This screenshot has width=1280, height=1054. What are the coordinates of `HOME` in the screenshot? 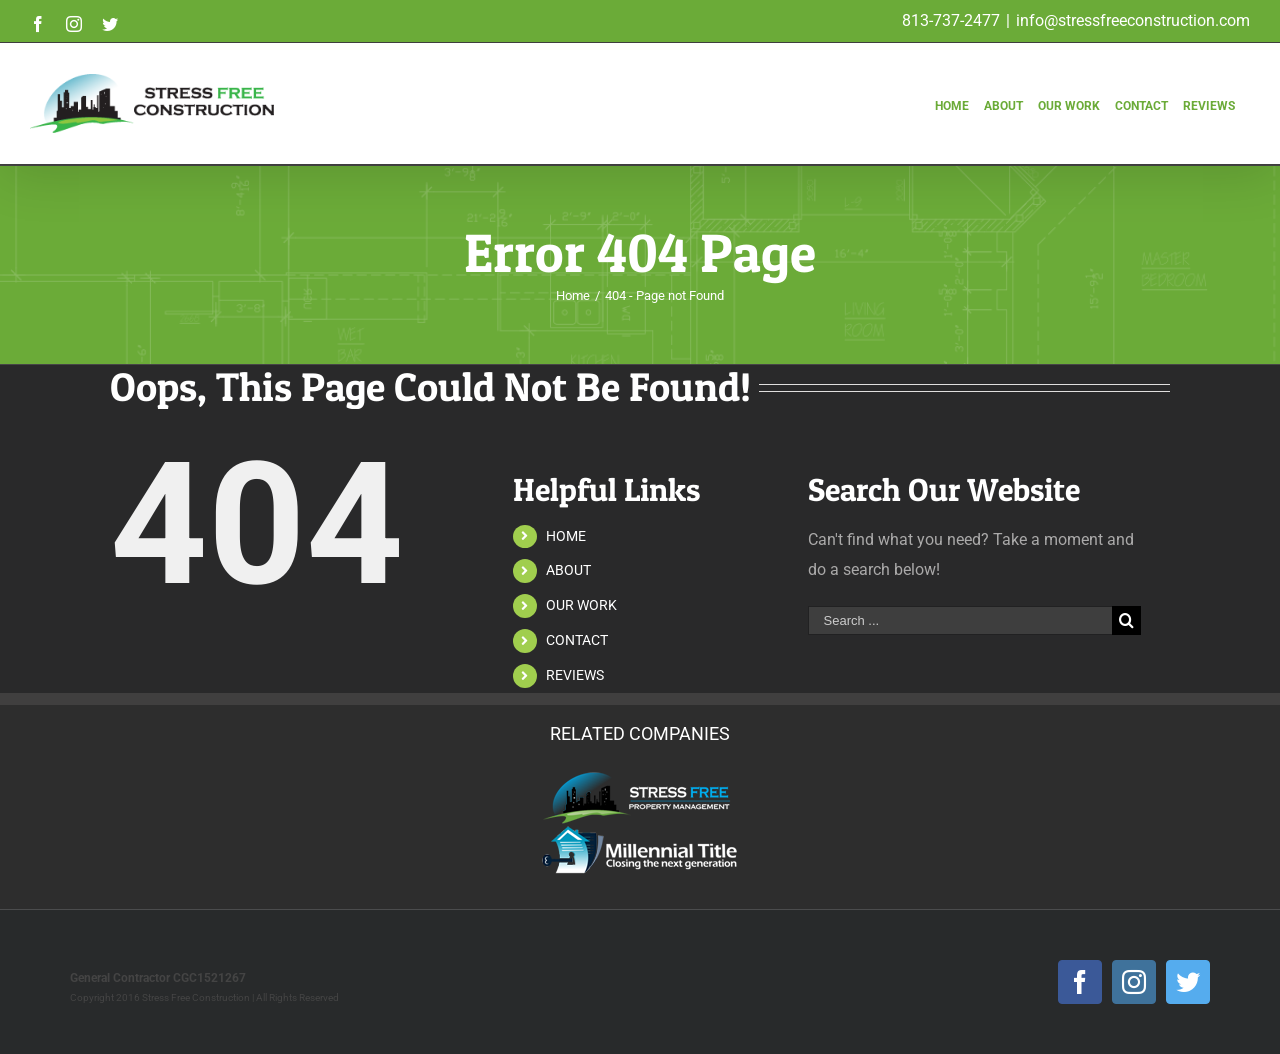 It's located at (566, 536).